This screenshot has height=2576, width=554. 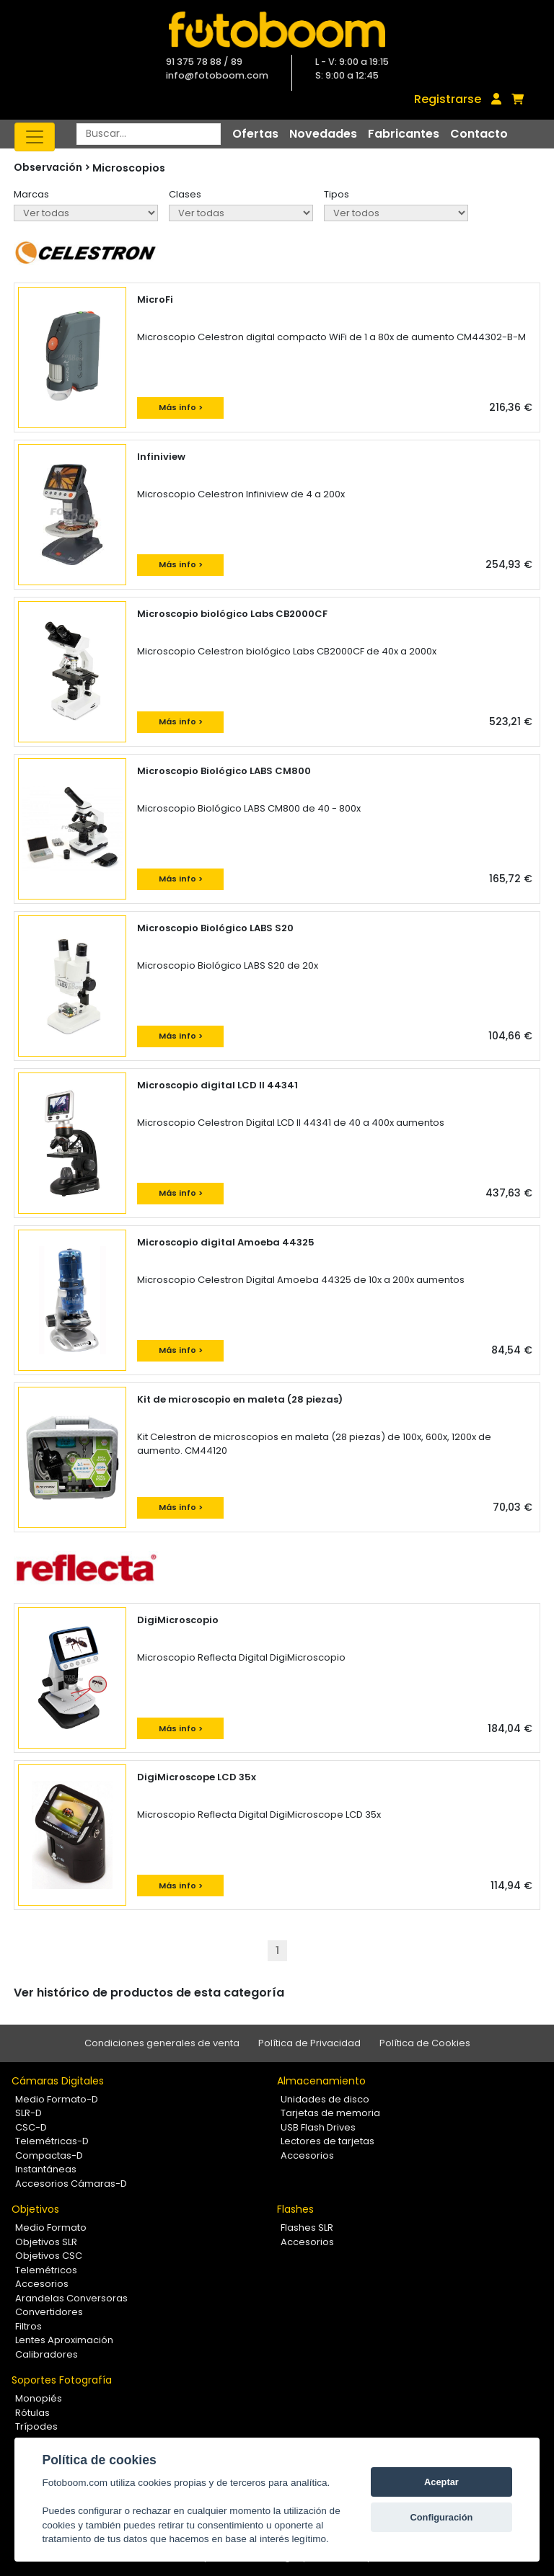 I want to click on Cámaras Digitales, so click(x=58, y=2081).